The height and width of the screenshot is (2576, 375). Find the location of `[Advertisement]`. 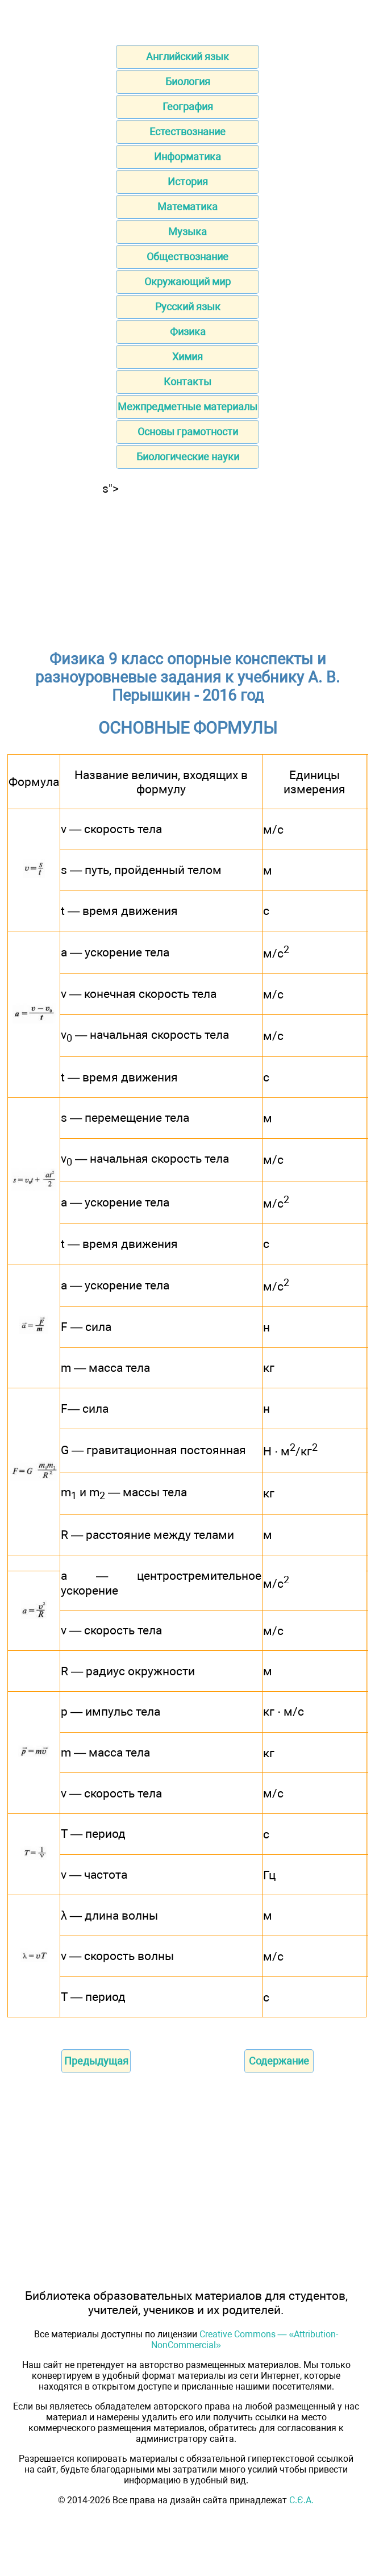

[Advertisement] is located at coordinates (187, 567).